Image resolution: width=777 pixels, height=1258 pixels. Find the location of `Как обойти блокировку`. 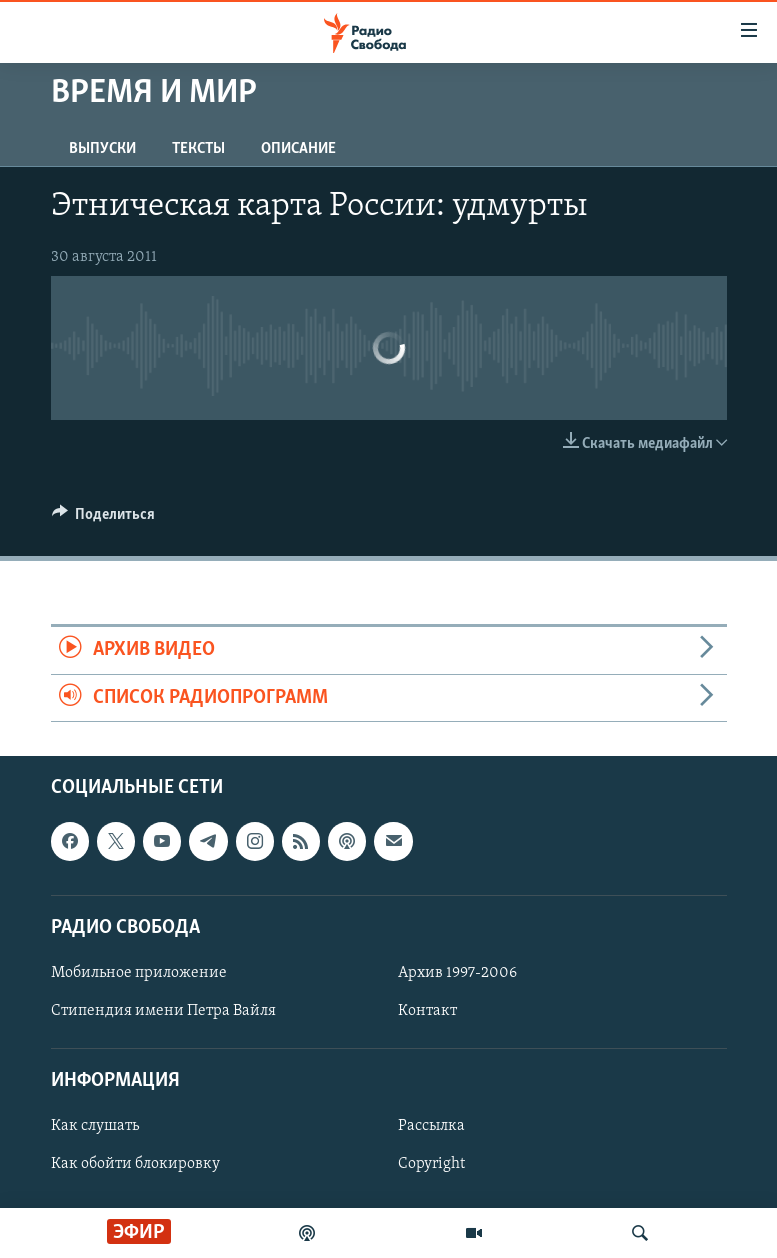

Как обойти блокировку is located at coordinates (135, 1164).